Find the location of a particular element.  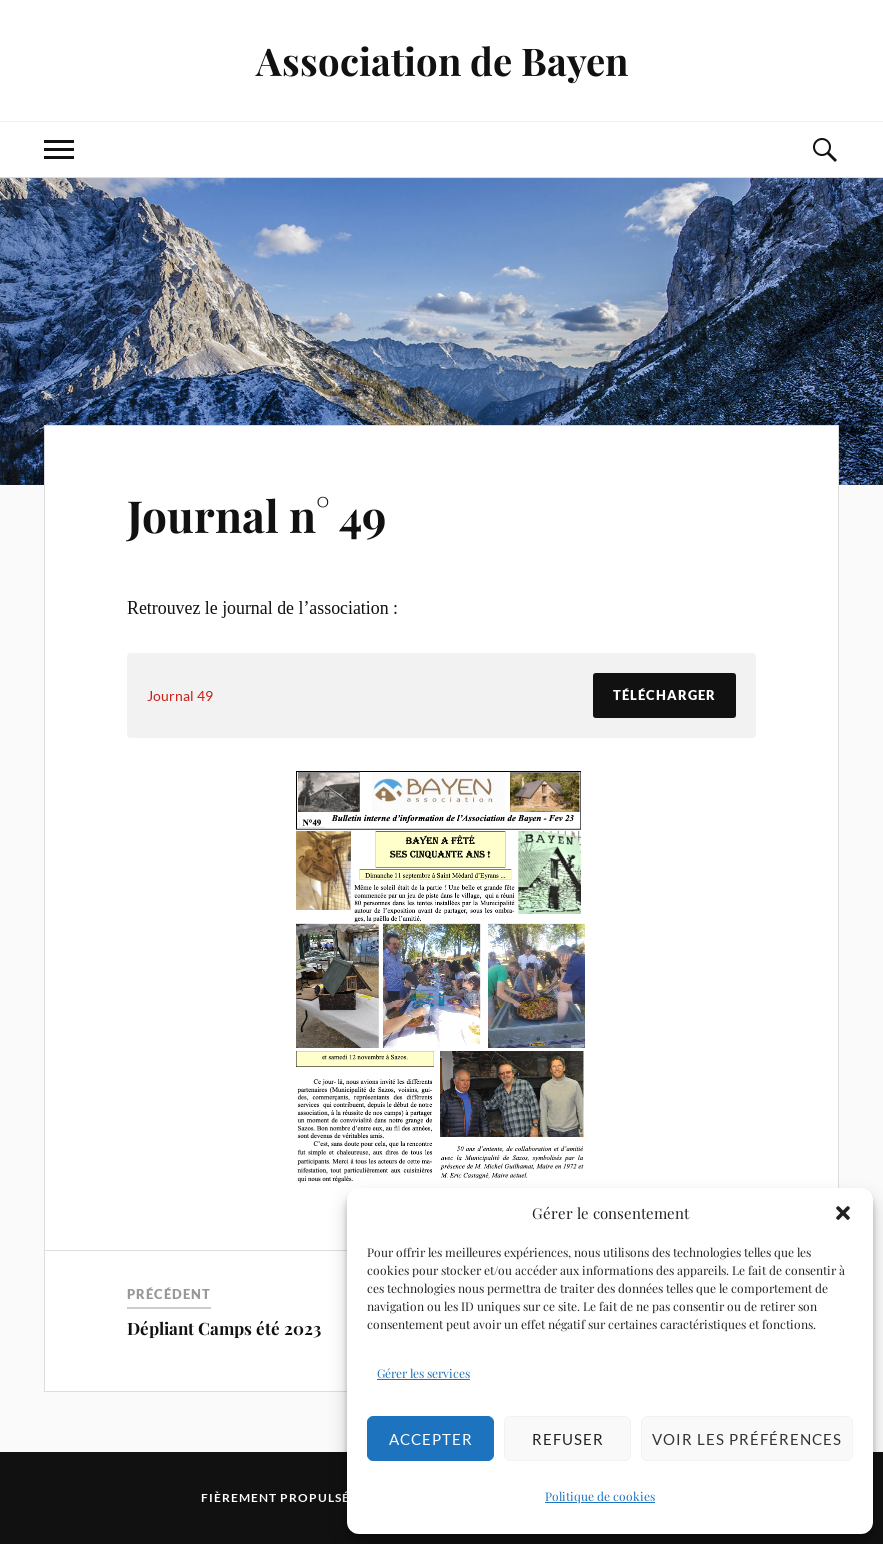

Voir les préférences is located at coordinates (747, 1439).